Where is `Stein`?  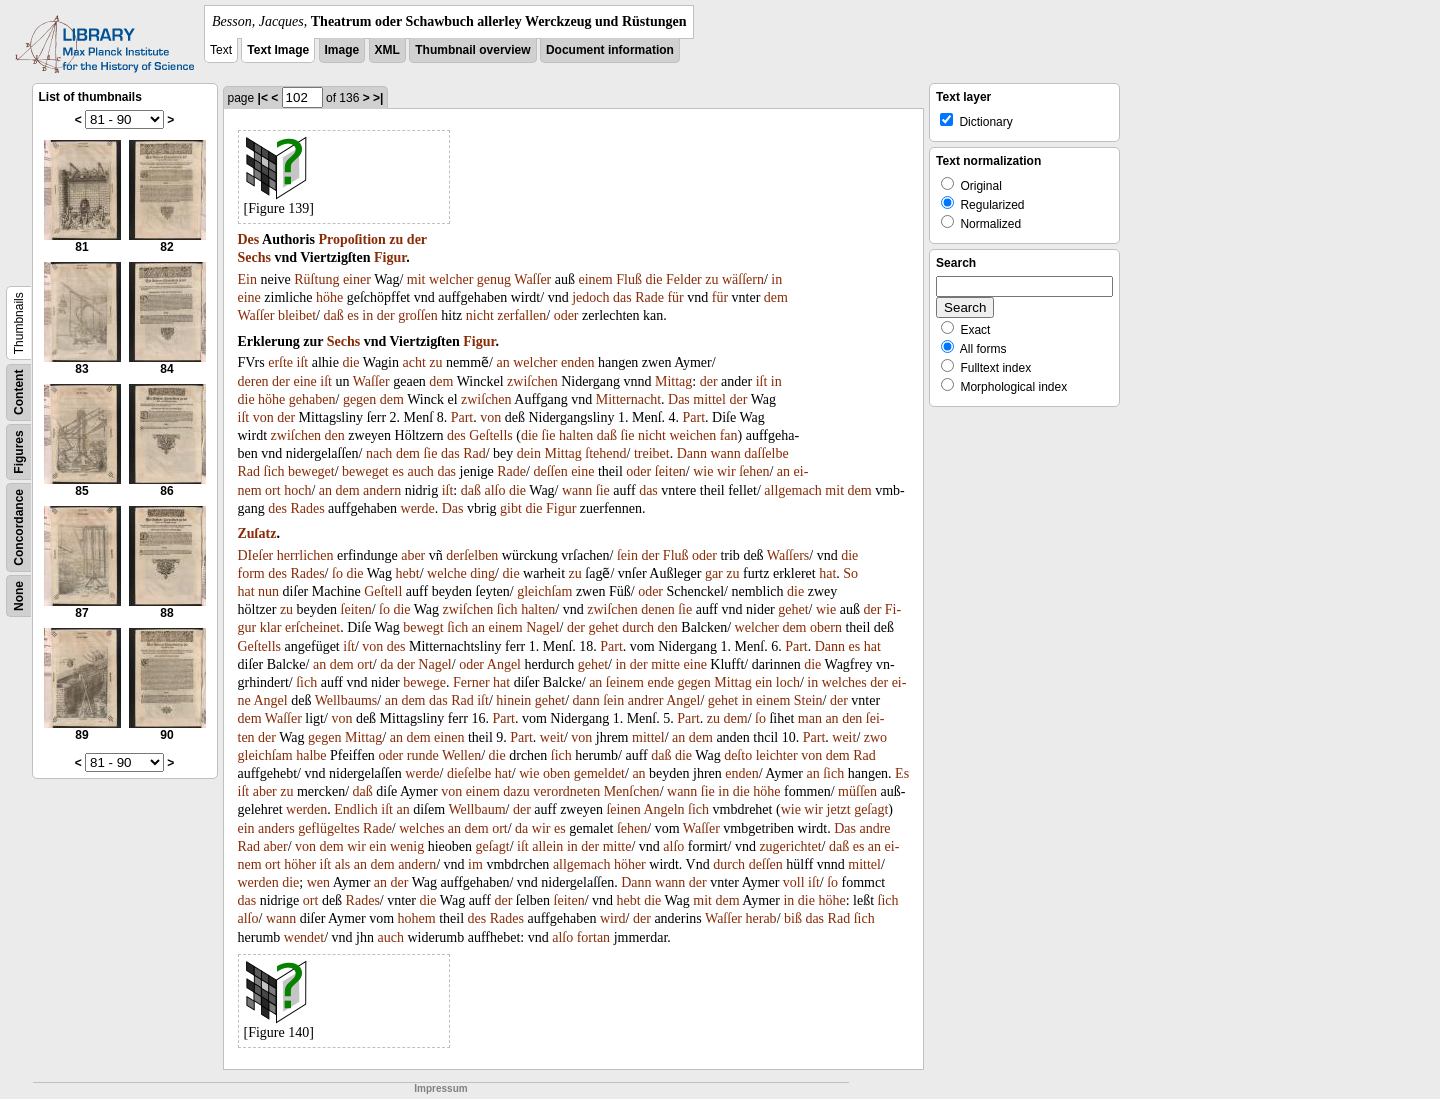 Stein is located at coordinates (808, 700).